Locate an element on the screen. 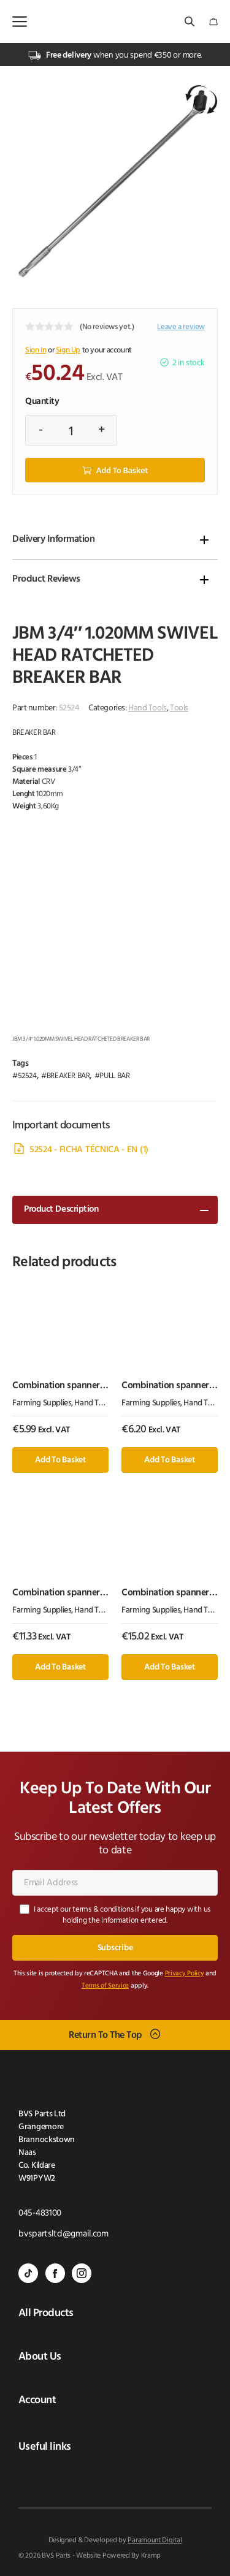  [Number of items in the cart: 0] is located at coordinates (213, 22).